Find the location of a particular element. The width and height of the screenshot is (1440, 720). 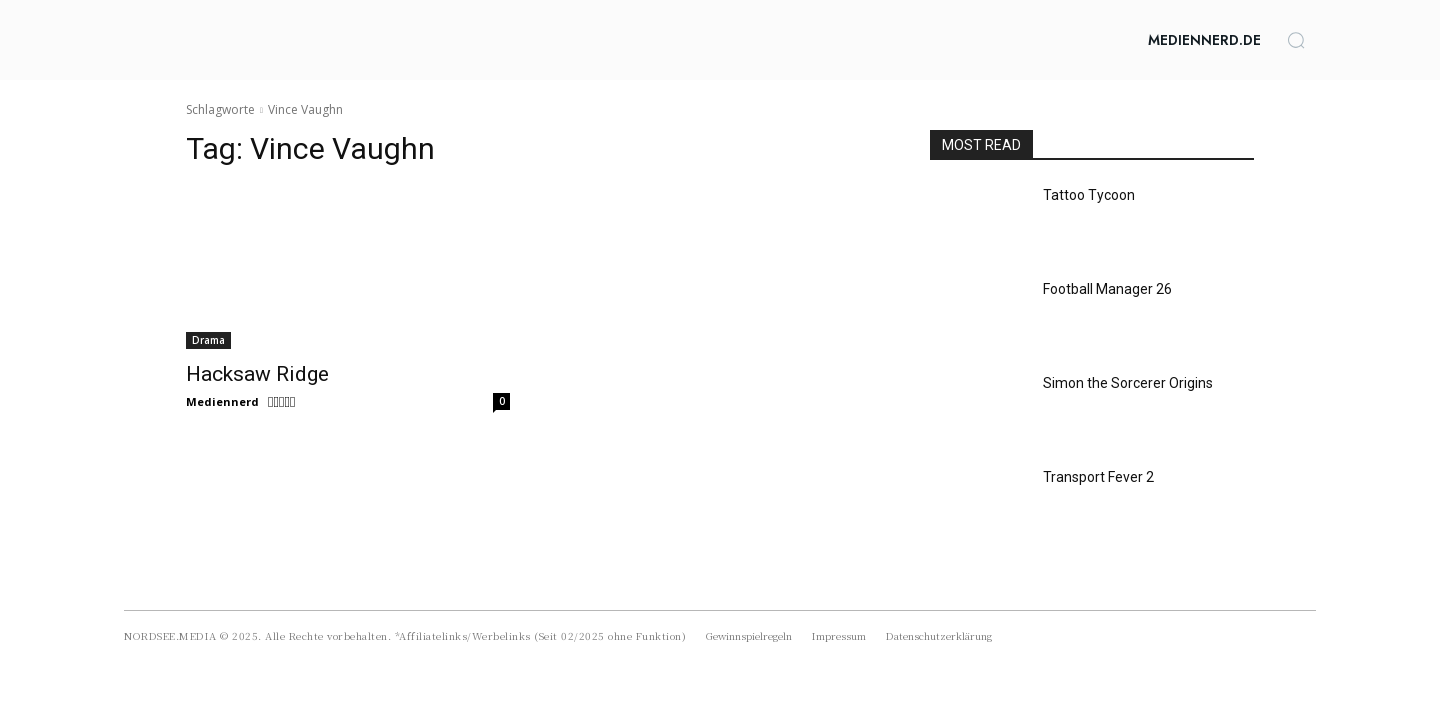

[button] is located at coordinates (1296, 40).